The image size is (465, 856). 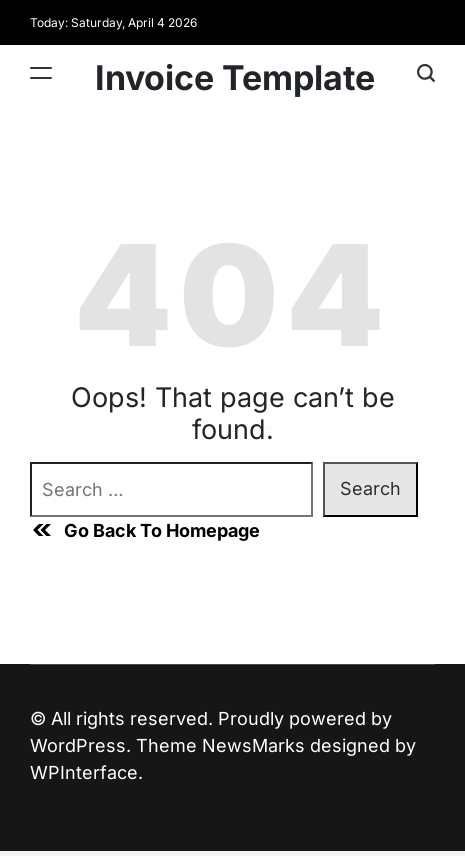 What do you see at coordinates (41, 72) in the screenshot?
I see `[Menu]` at bounding box center [41, 72].